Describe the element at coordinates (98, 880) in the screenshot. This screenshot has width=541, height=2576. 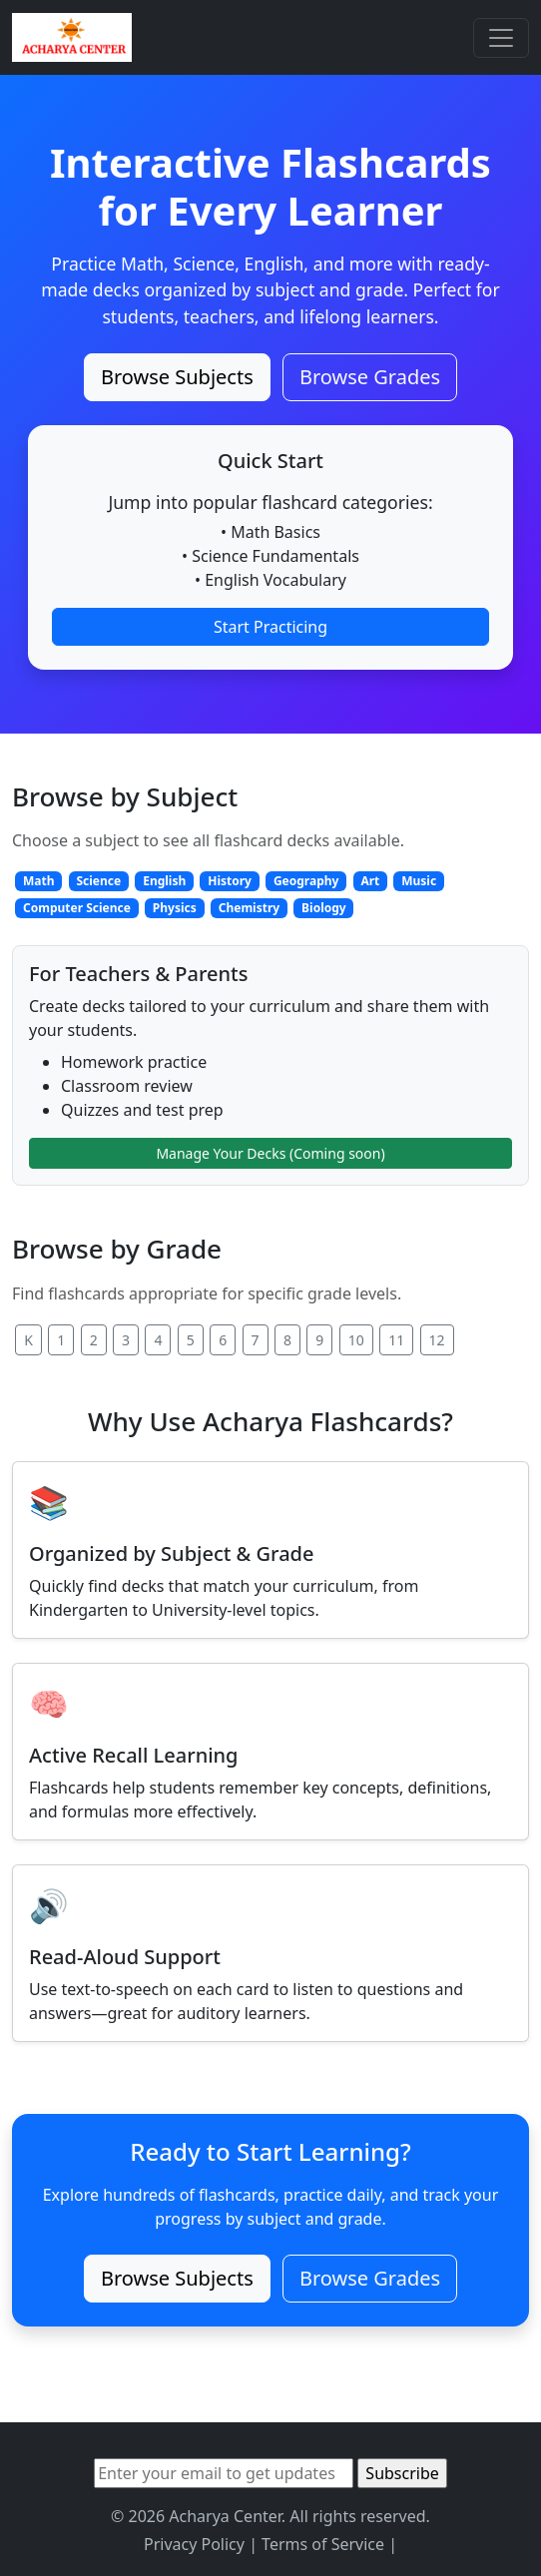
I see `Science` at that location.